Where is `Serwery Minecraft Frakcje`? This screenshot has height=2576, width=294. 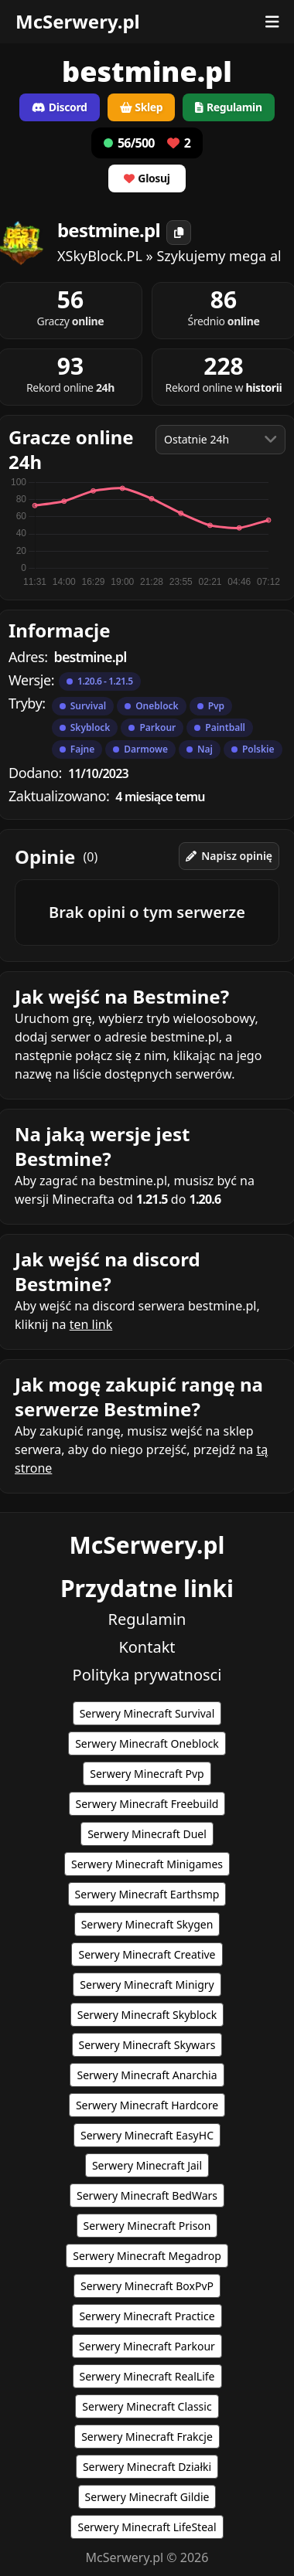
Serwery Minecraft Frakcje is located at coordinates (147, 2436).